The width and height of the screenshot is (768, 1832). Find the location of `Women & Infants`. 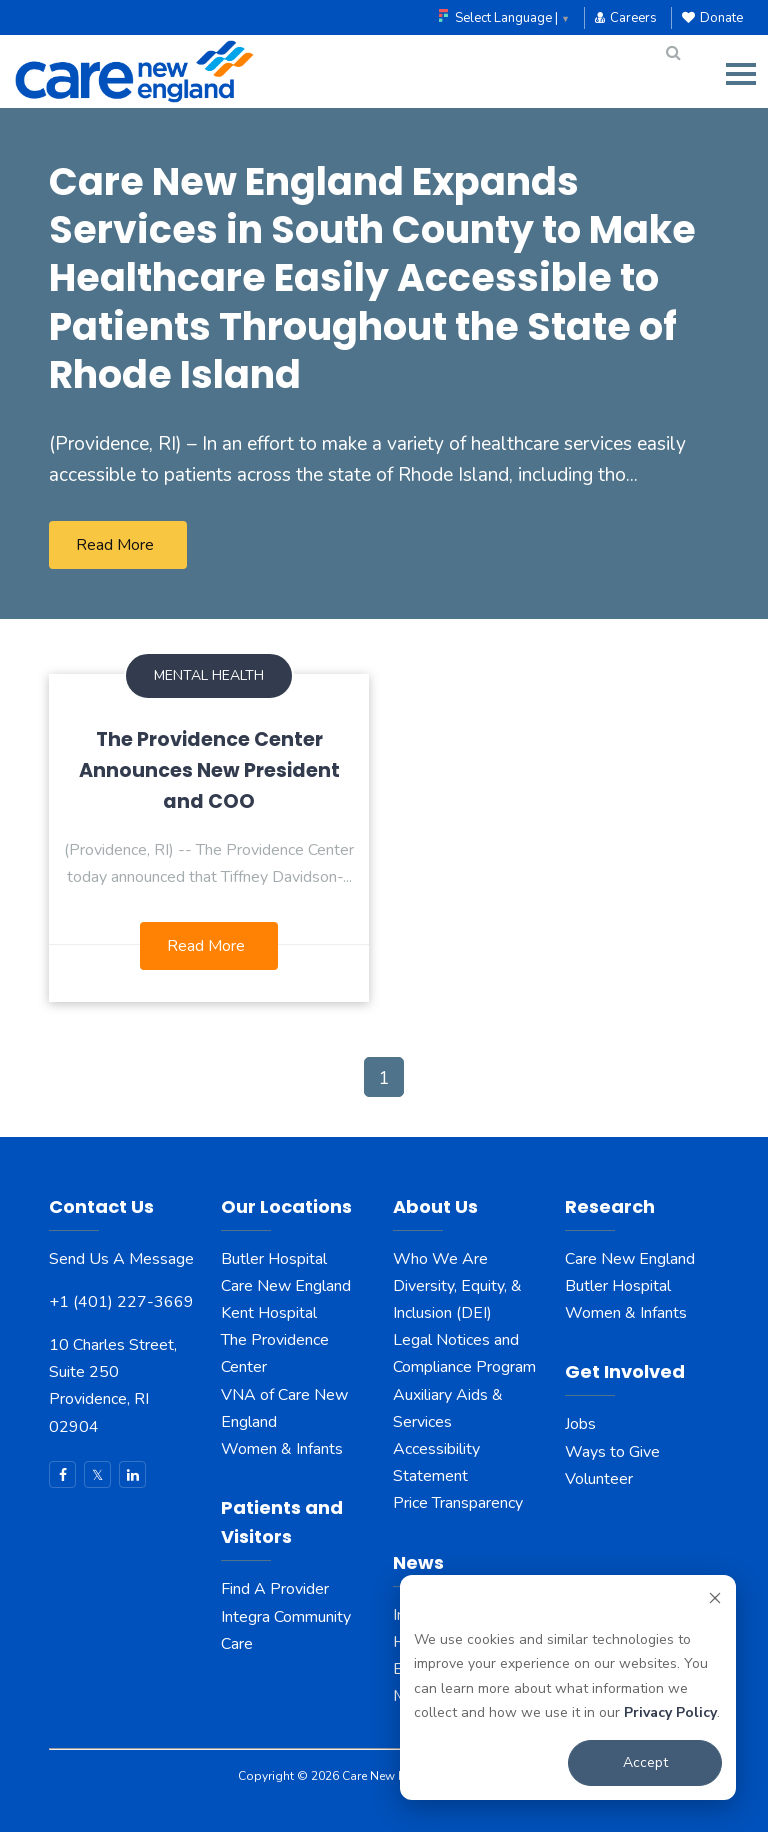

Women & Infants is located at coordinates (282, 1449).